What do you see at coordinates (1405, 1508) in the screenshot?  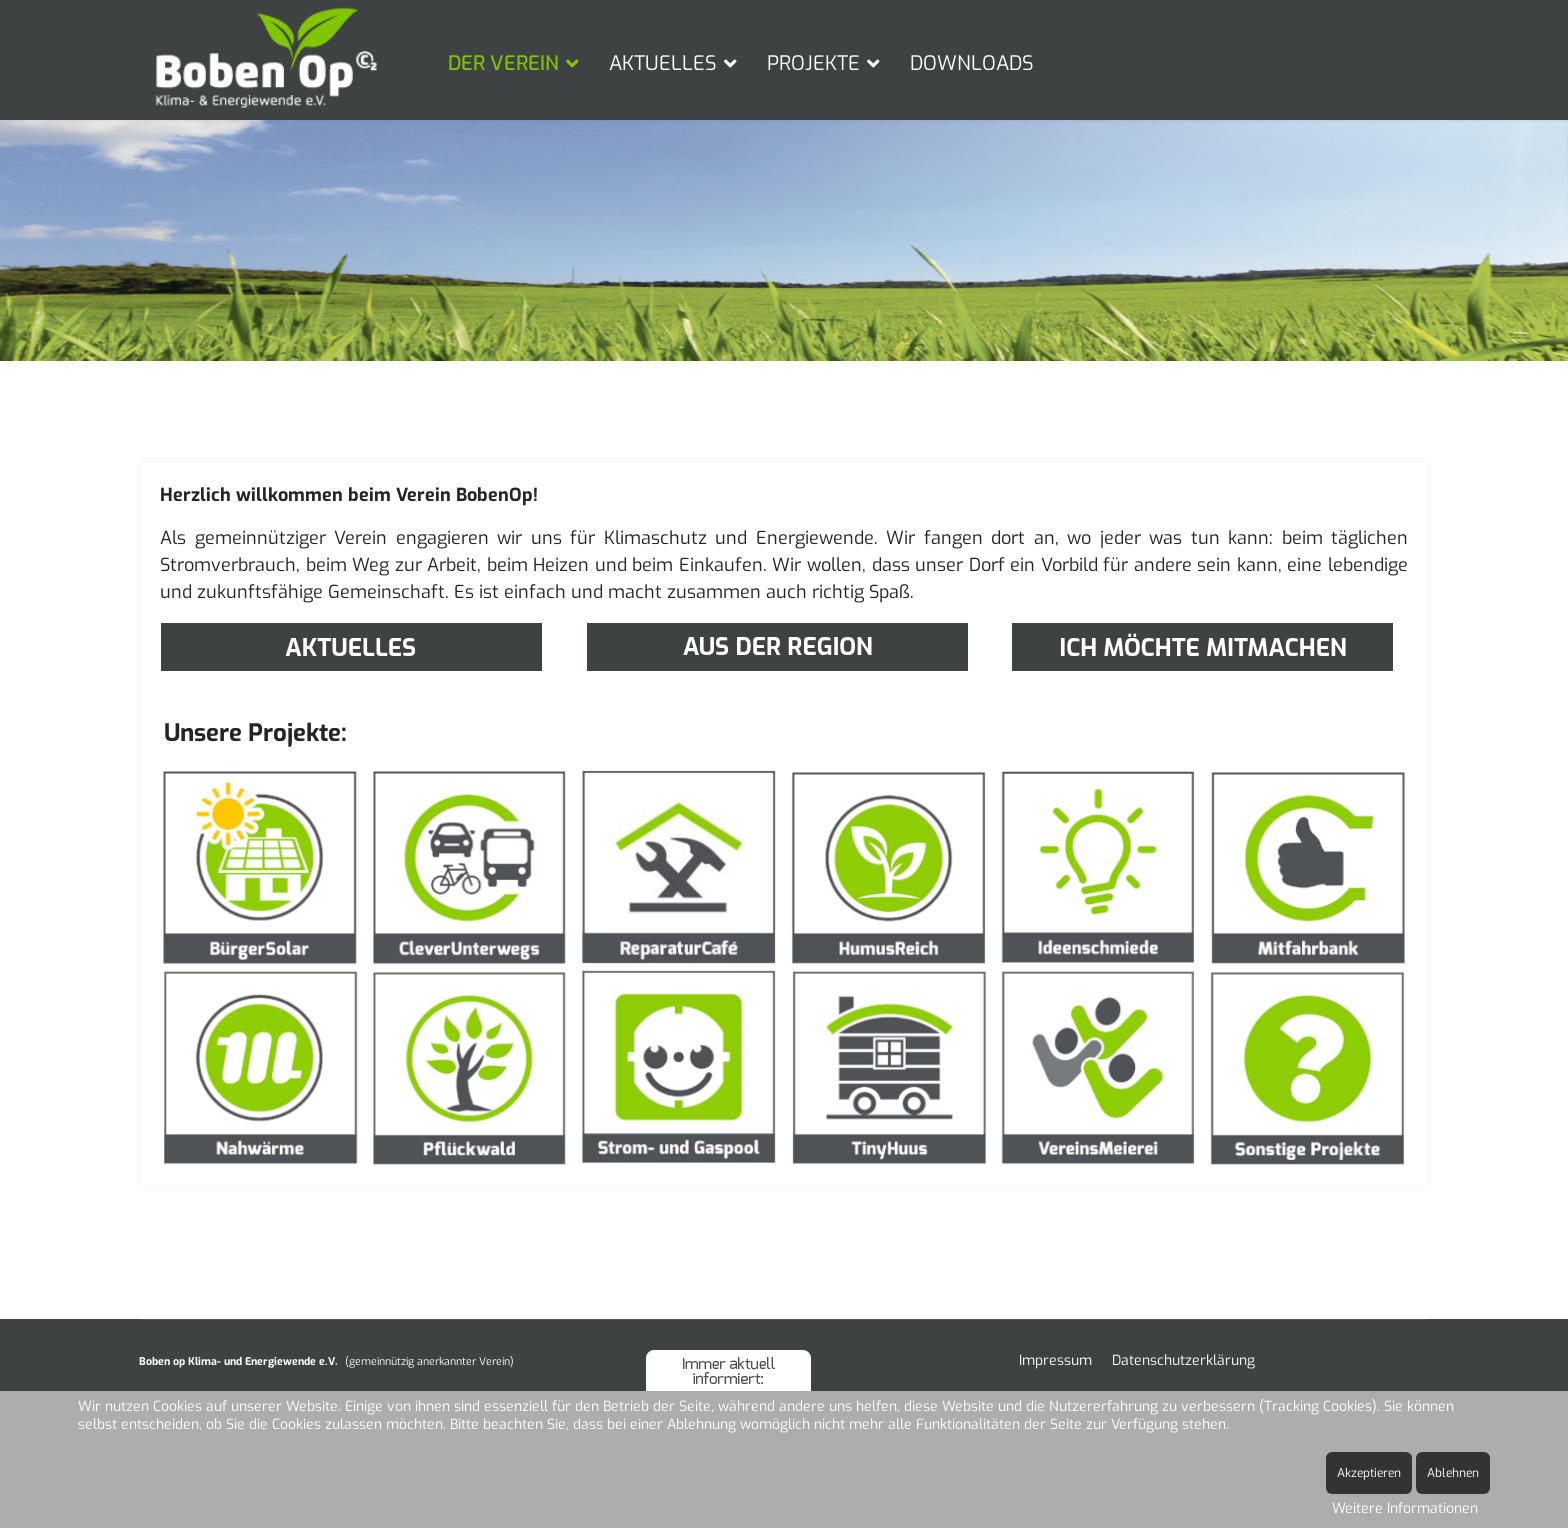 I see `Weitere Informationen` at bounding box center [1405, 1508].